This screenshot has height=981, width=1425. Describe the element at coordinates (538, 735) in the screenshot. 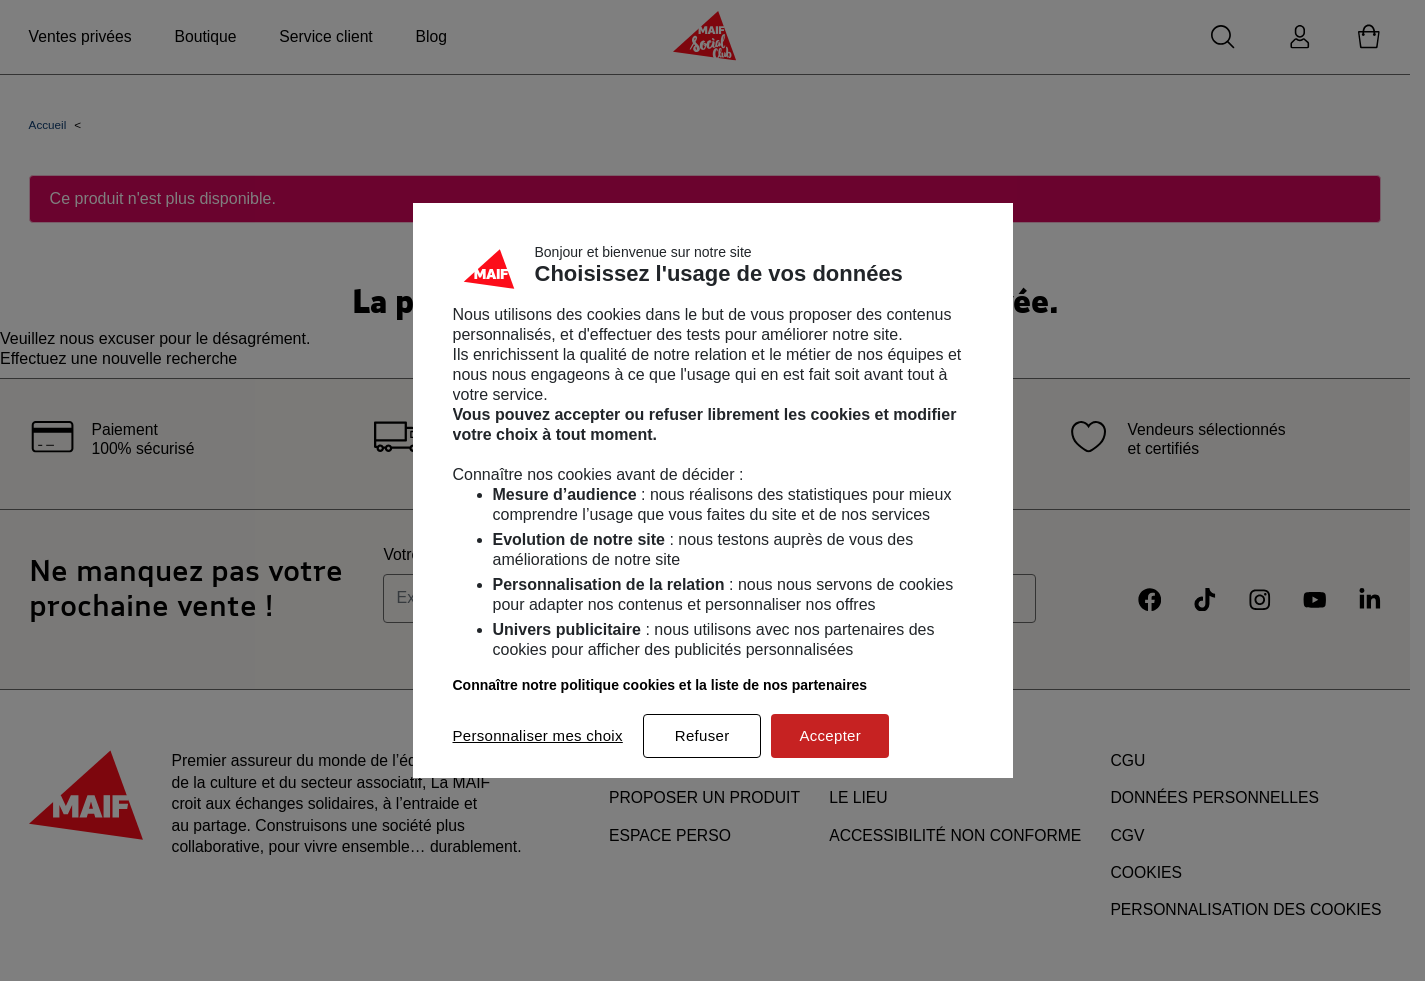

I see `Personnaliser mes choix` at that location.